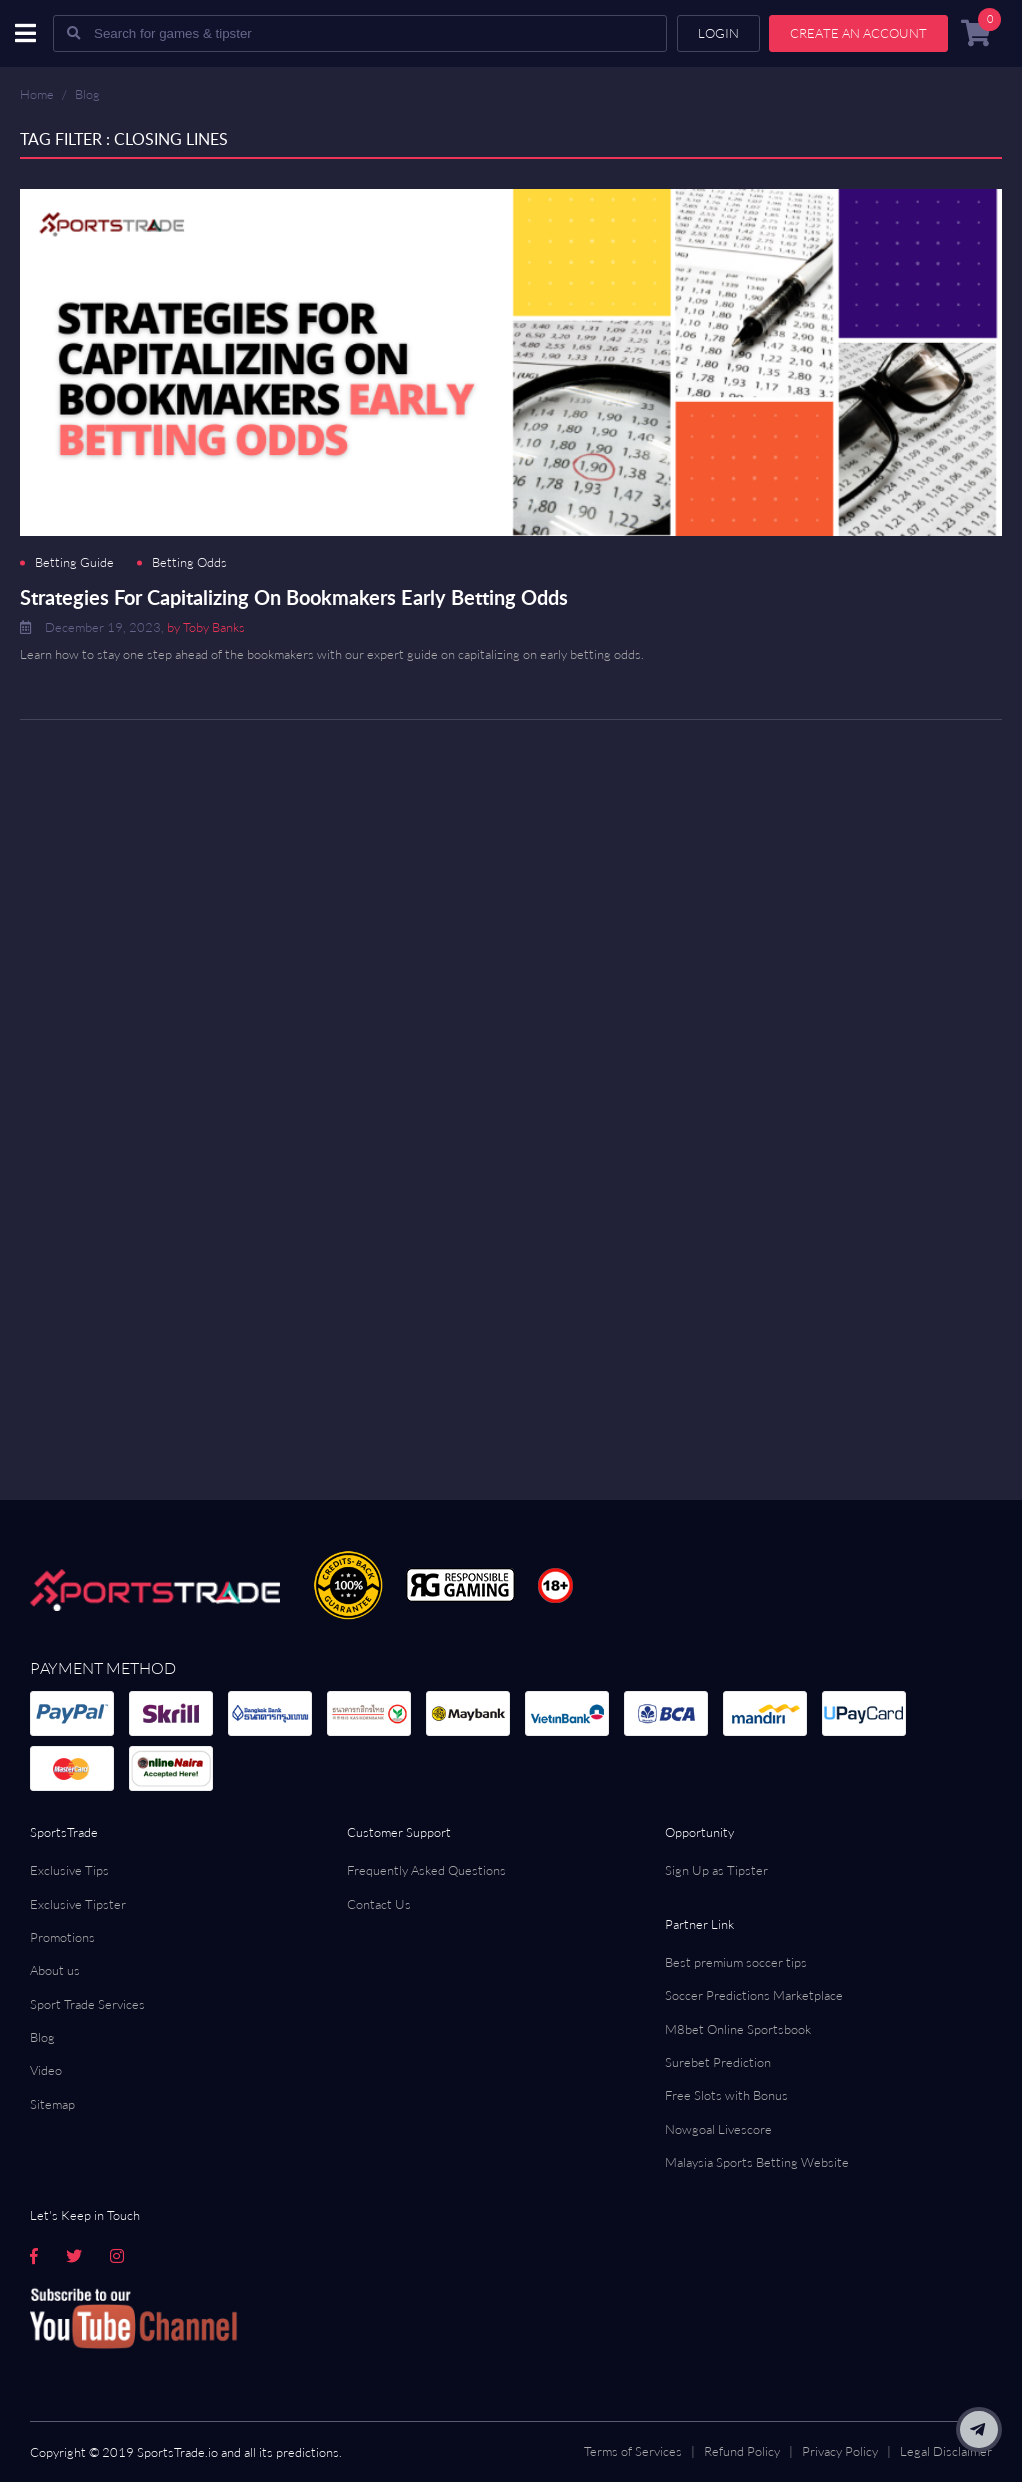 Image resolution: width=1022 pixels, height=2482 pixels. Describe the element at coordinates (62, 1937) in the screenshot. I see `Promotions` at that location.